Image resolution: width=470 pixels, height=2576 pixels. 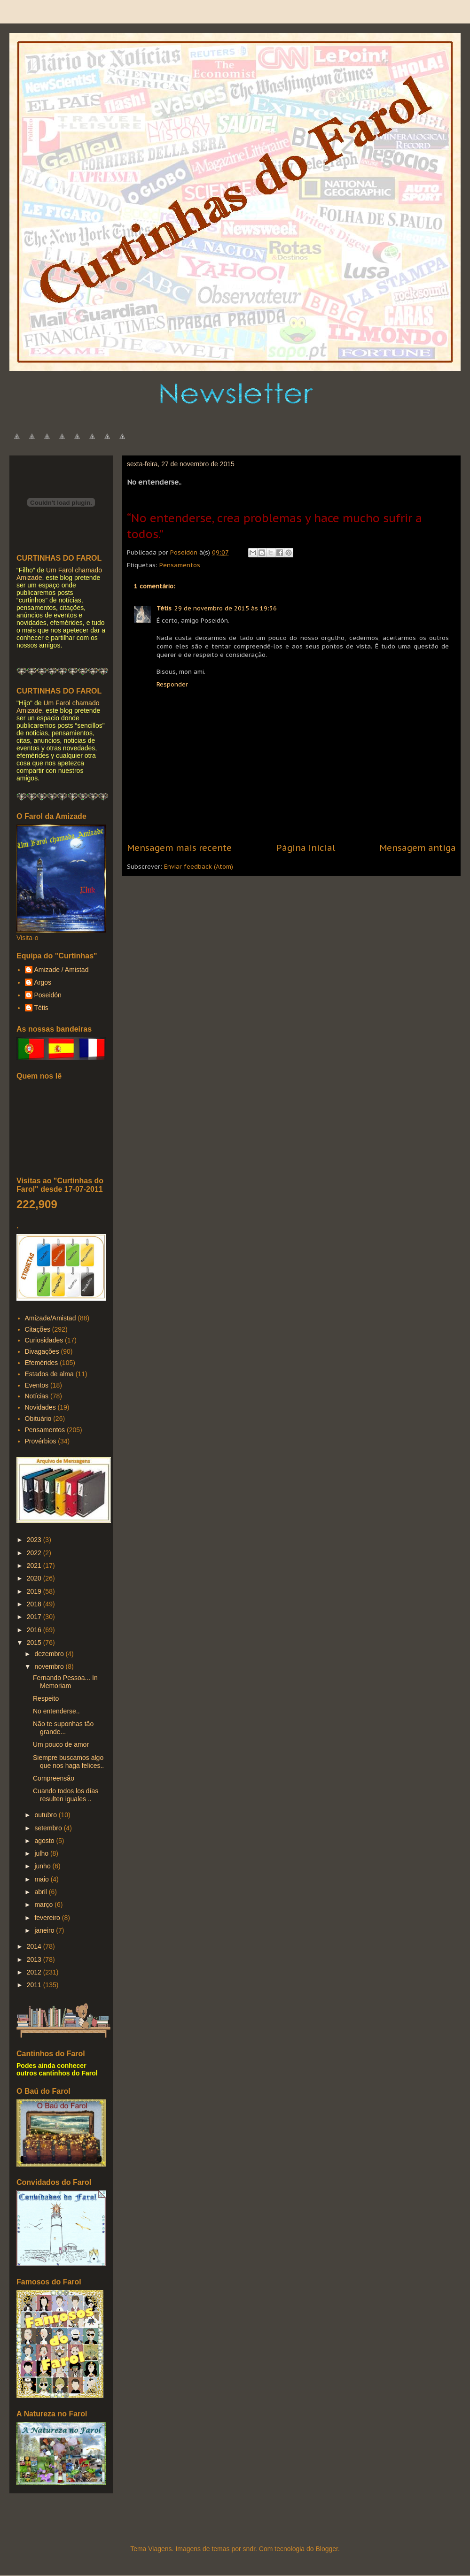 I want to click on Compreensão, so click(x=53, y=1778).